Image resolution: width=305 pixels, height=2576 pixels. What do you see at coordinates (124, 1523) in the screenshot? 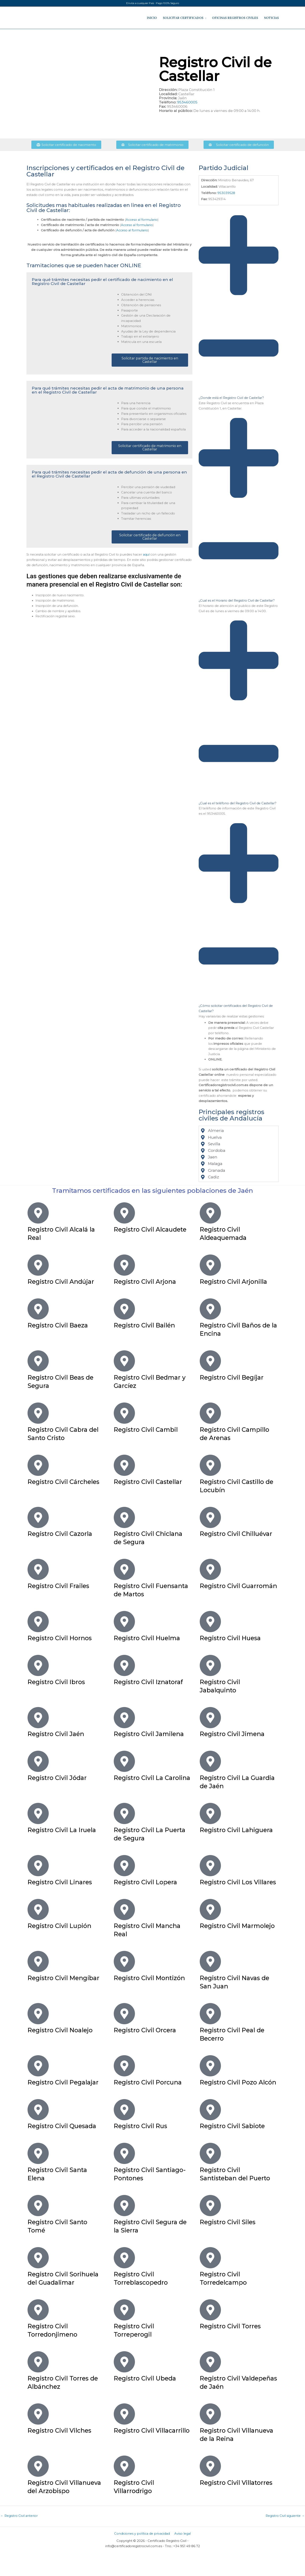
I see `[Registro Civil Chiclana de Segura]` at bounding box center [124, 1523].